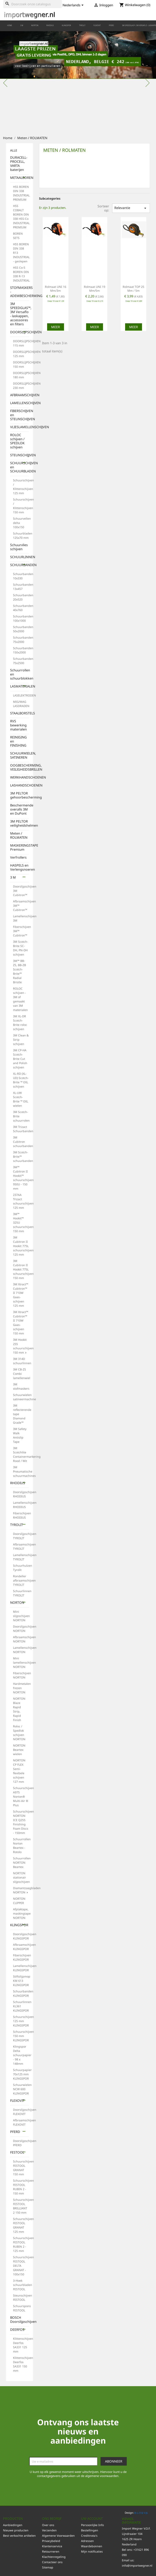  Describe the element at coordinates (49, 2530) in the screenshot. I see `Verzenden` at that location.